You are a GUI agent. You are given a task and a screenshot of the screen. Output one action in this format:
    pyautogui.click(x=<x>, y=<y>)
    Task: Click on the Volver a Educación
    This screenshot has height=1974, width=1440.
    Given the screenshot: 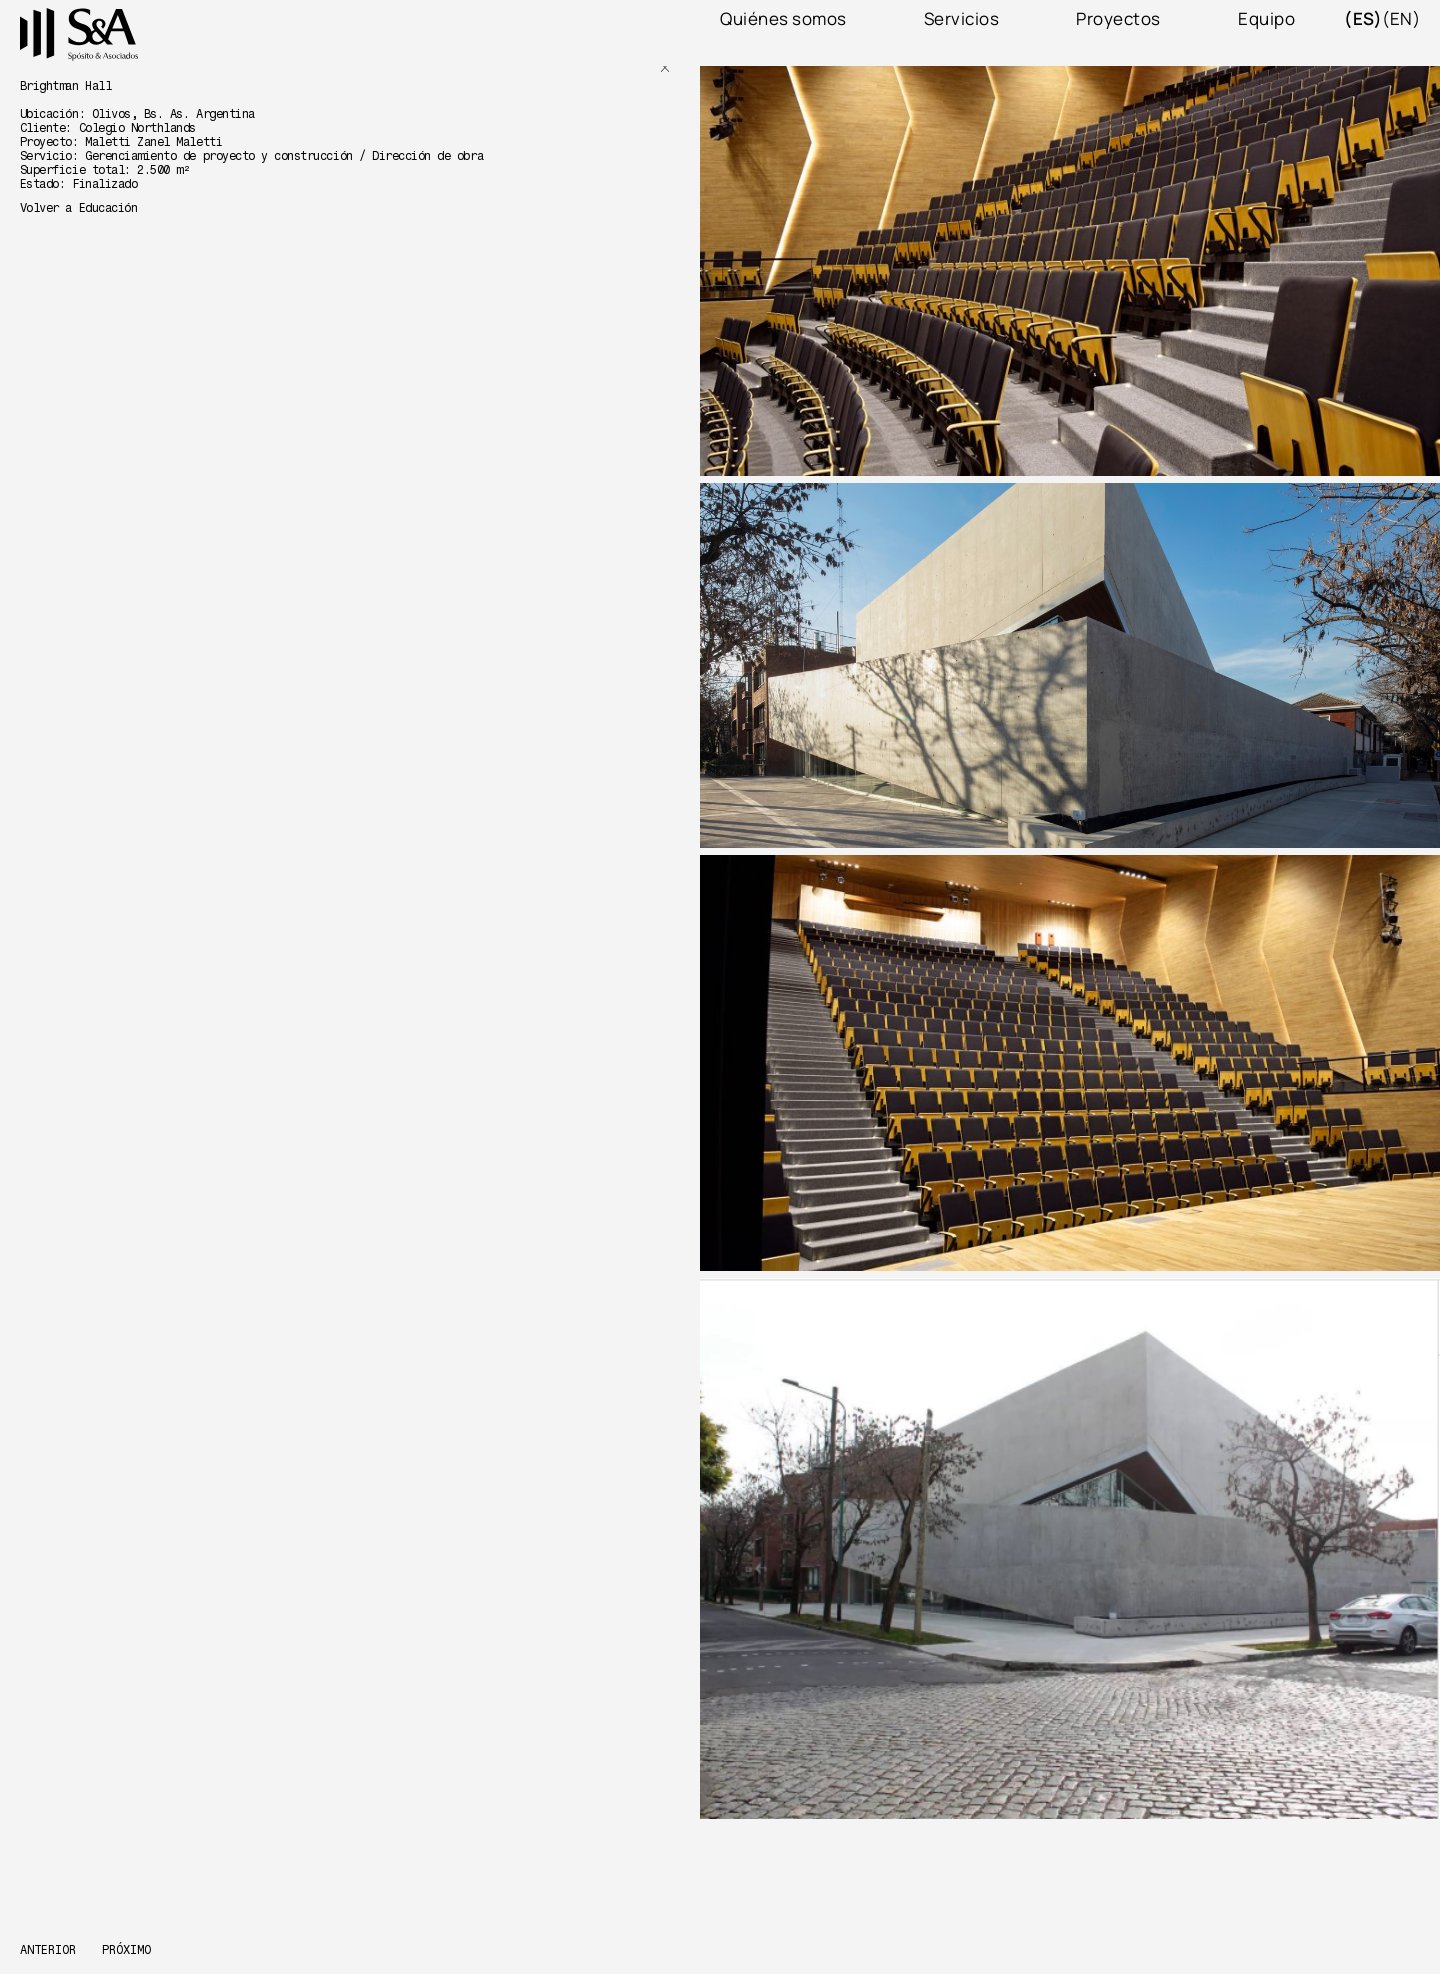 What is the action you would take?
    pyautogui.click(x=78, y=208)
    